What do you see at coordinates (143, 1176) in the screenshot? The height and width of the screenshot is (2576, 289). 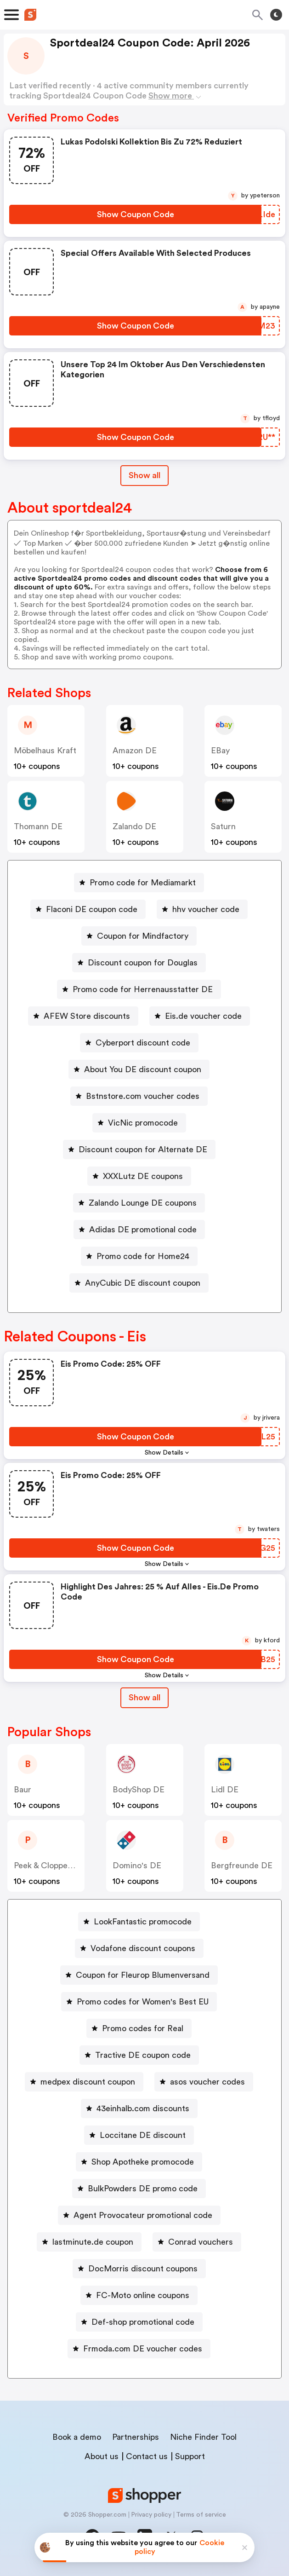 I see `XXXLutz DE coupons` at bounding box center [143, 1176].